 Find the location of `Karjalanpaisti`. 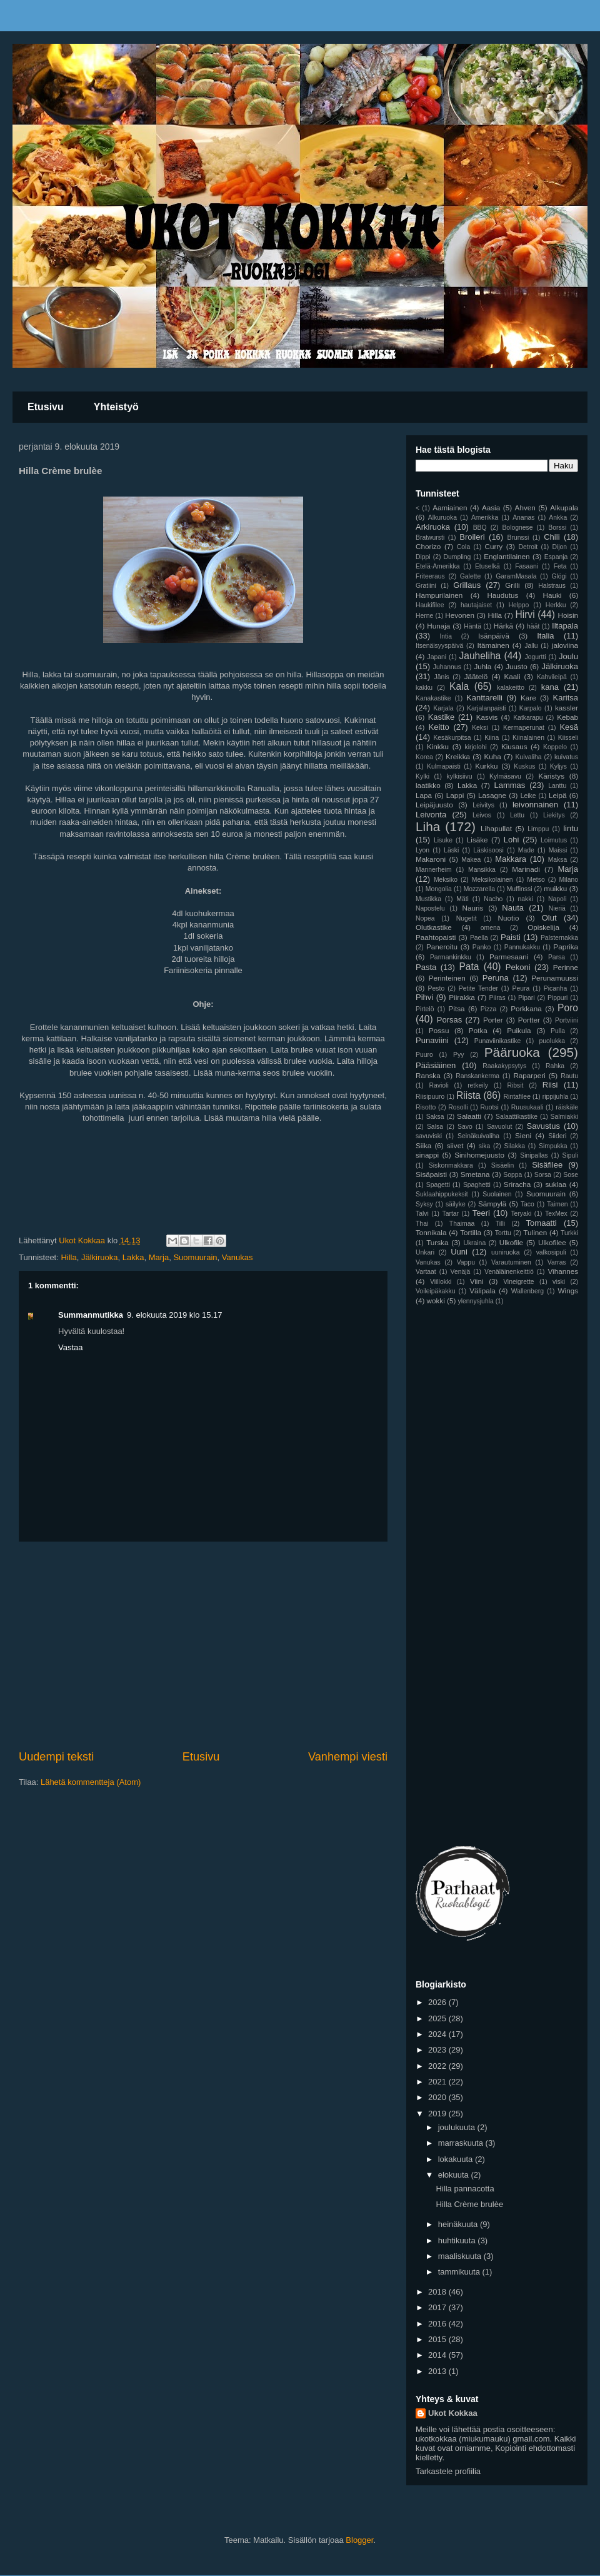

Karjalanpaisti is located at coordinates (486, 708).